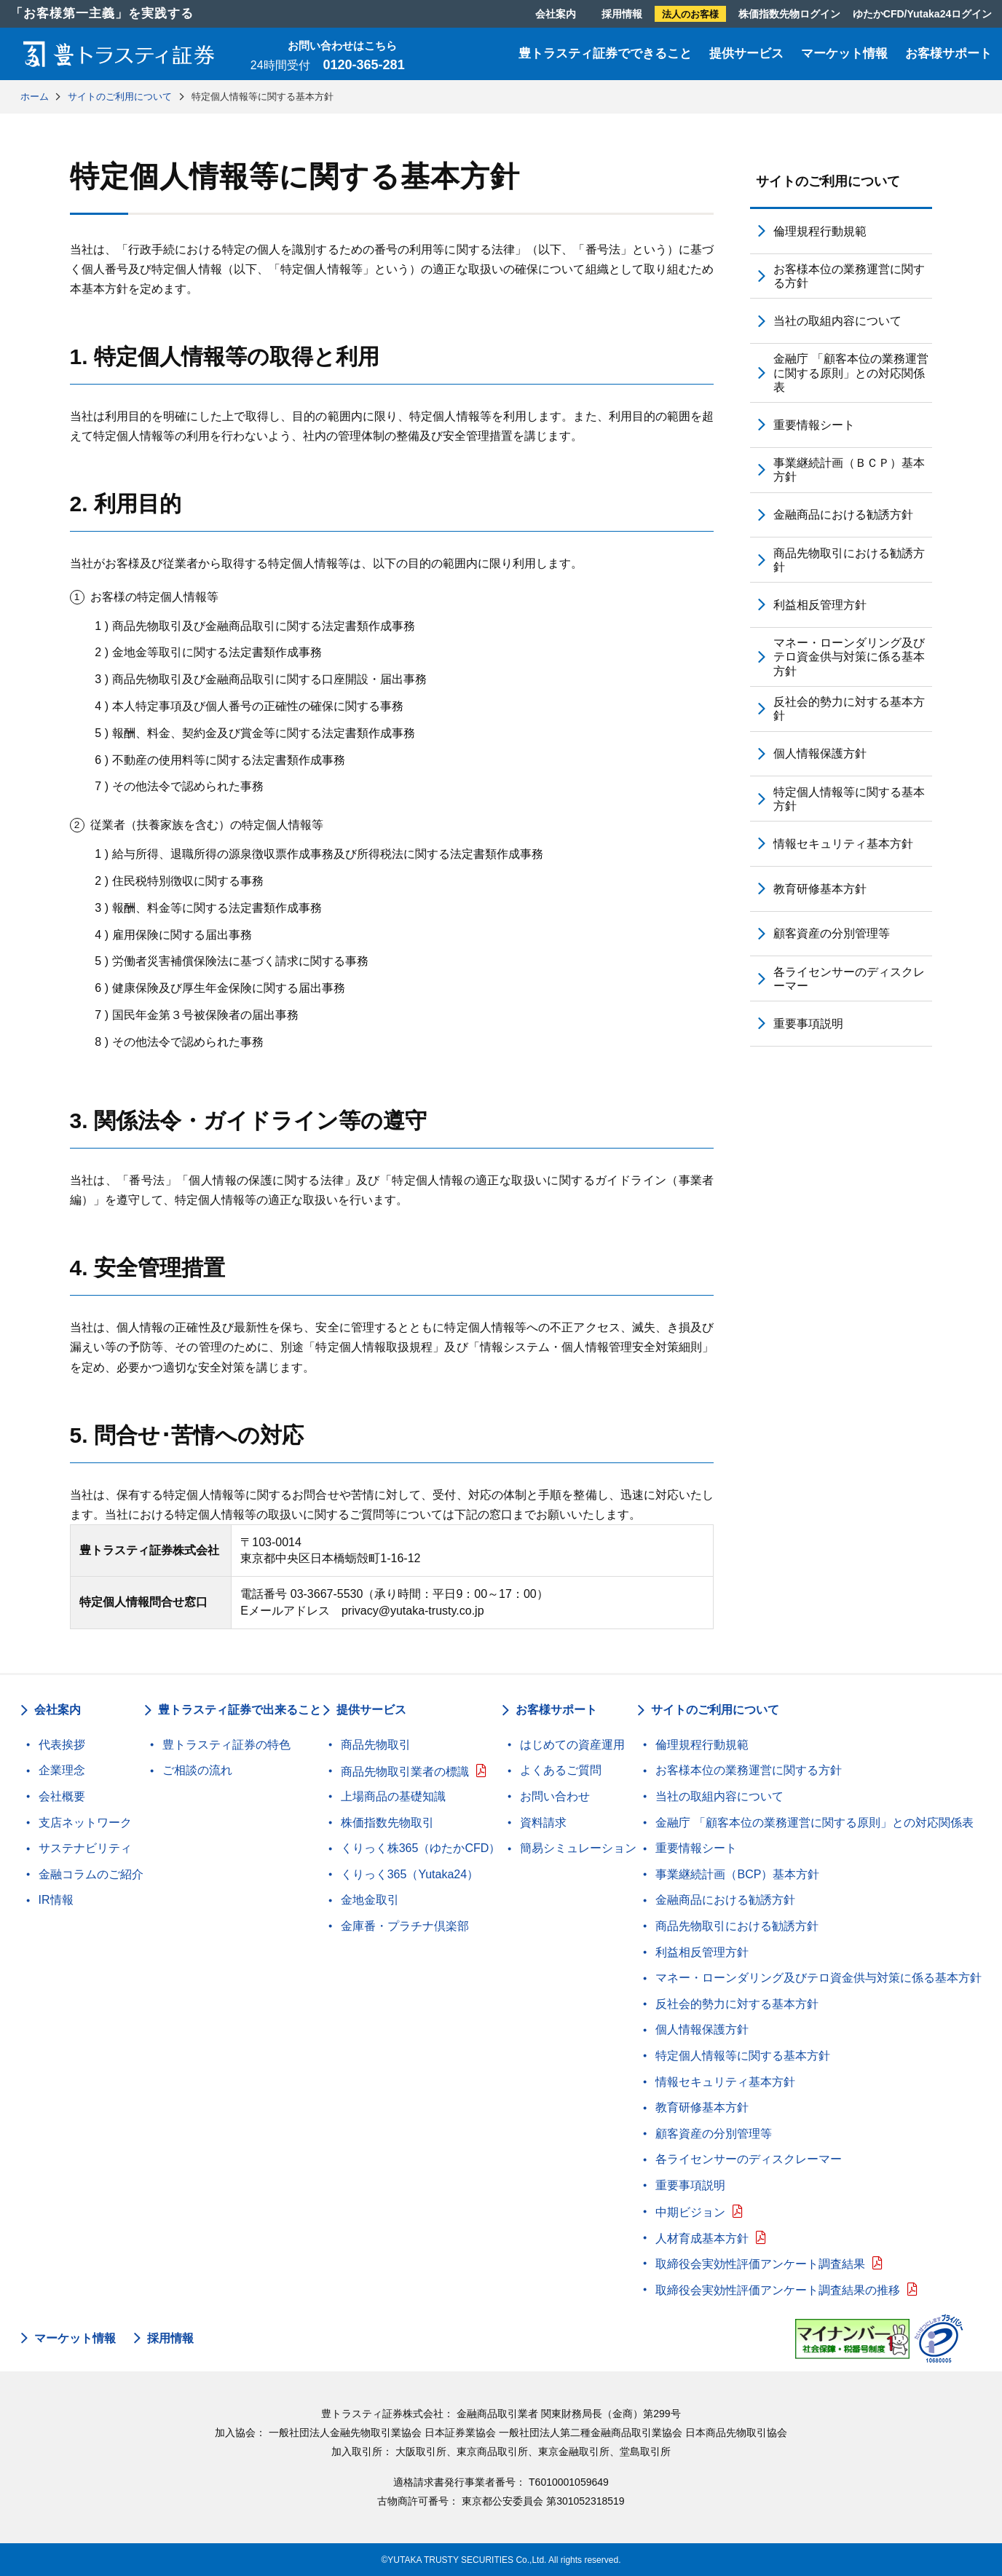 The height and width of the screenshot is (2576, 1002). Describe the element at coordinates (91, 1874) in the screenshot. I see `金融コラムのご紹介` at that location.